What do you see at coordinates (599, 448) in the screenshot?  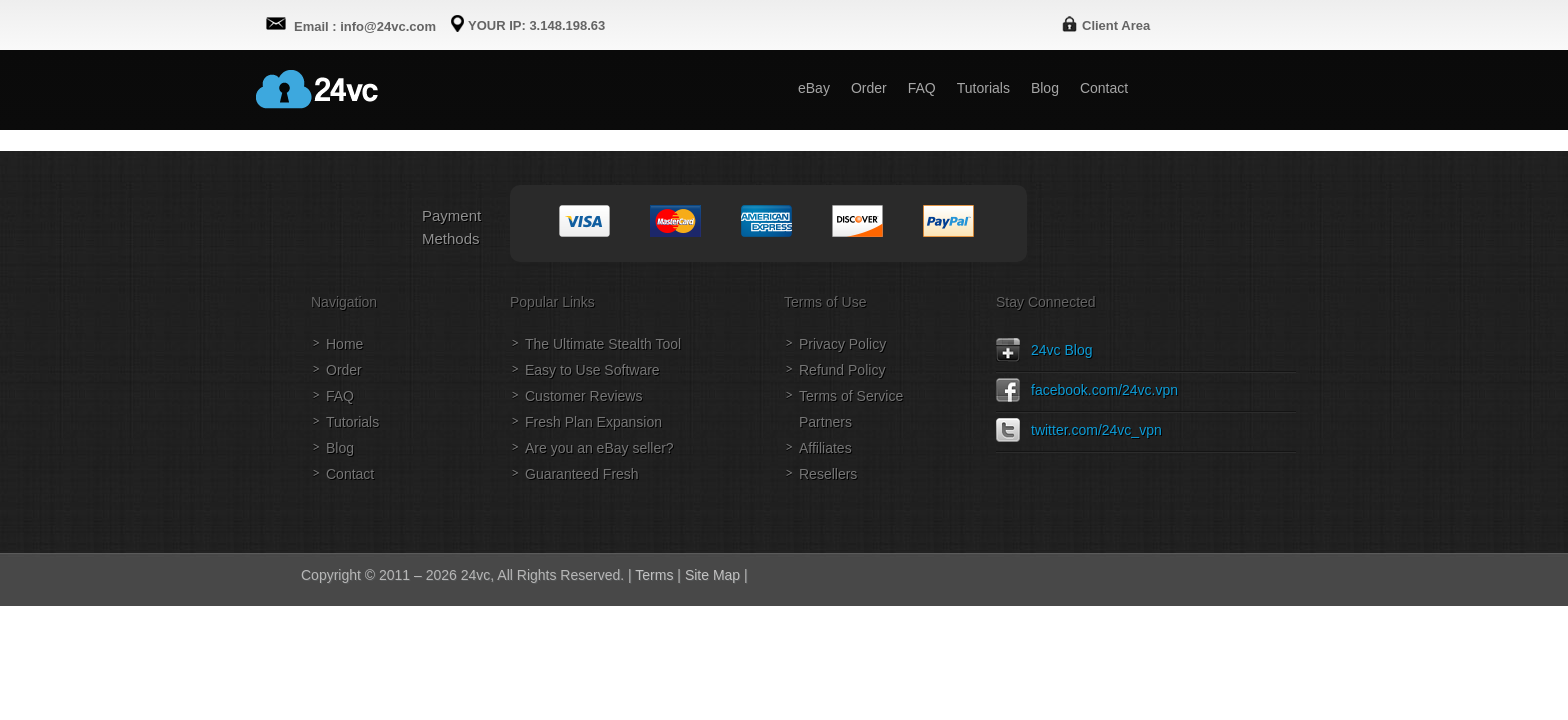 I see `Are you an eBay seller?` at bounding box center [599, 448].